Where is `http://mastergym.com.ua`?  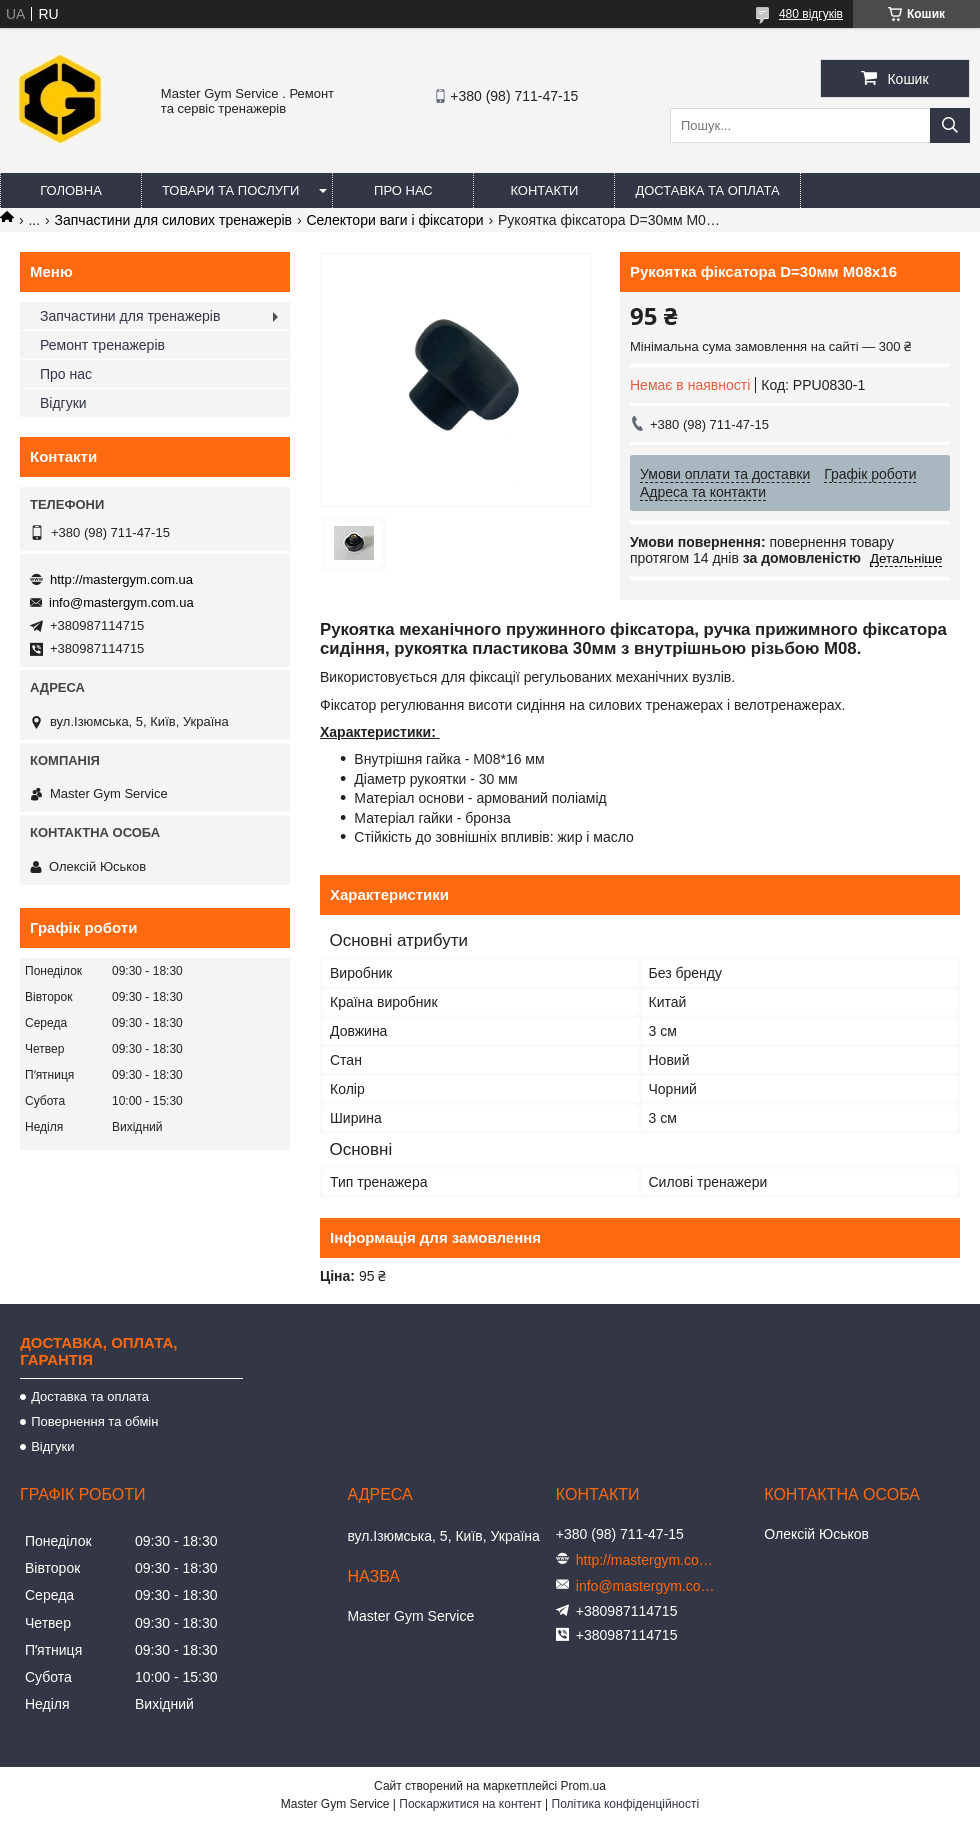
http://mastergym.com.ua is located at coordinates (121, 579).